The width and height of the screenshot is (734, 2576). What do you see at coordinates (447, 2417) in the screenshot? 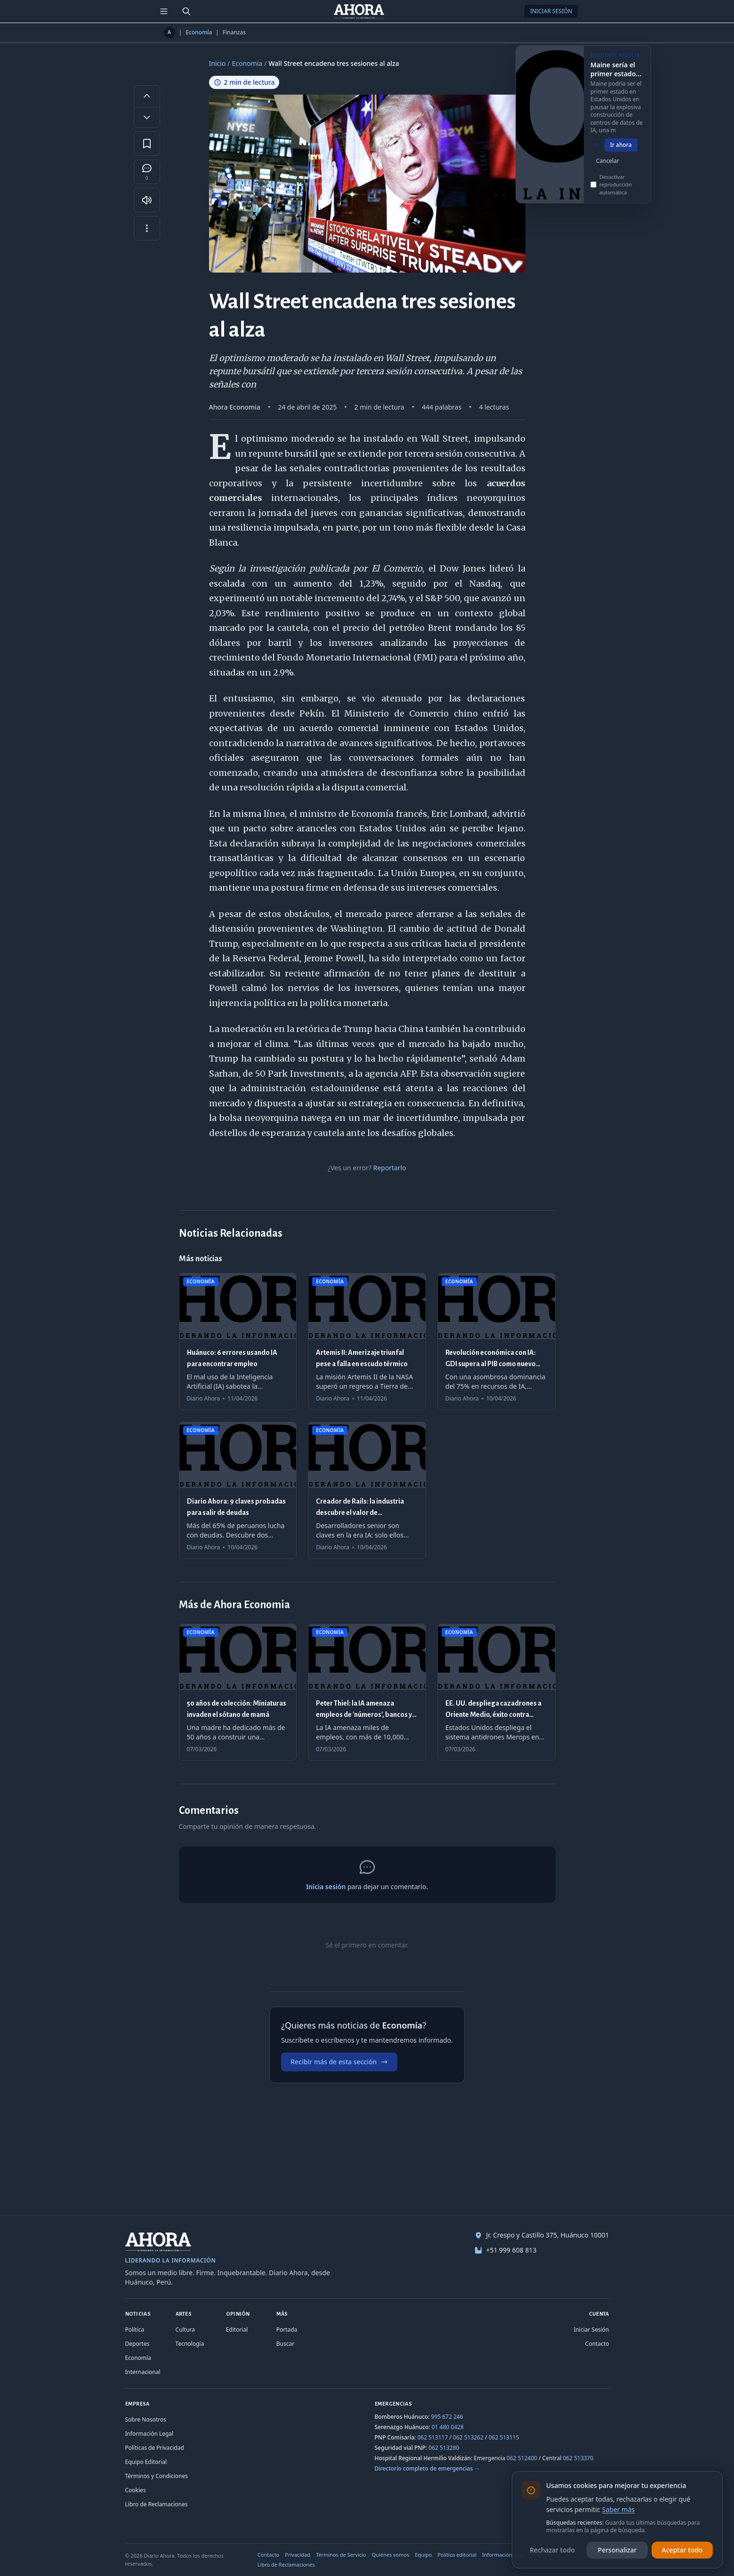
I see `995 672 246` at bounding box center [447, 2417].